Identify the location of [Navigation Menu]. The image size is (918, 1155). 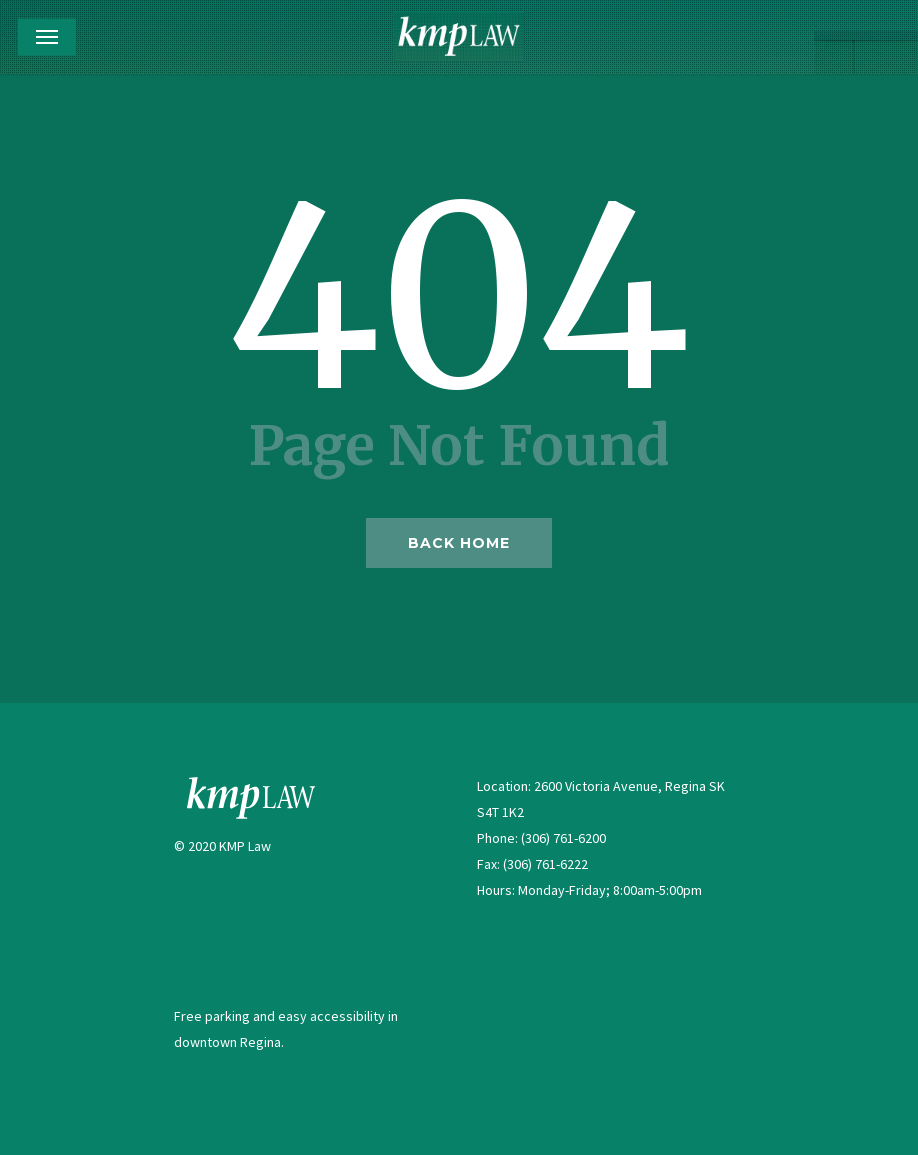
(47, 37).